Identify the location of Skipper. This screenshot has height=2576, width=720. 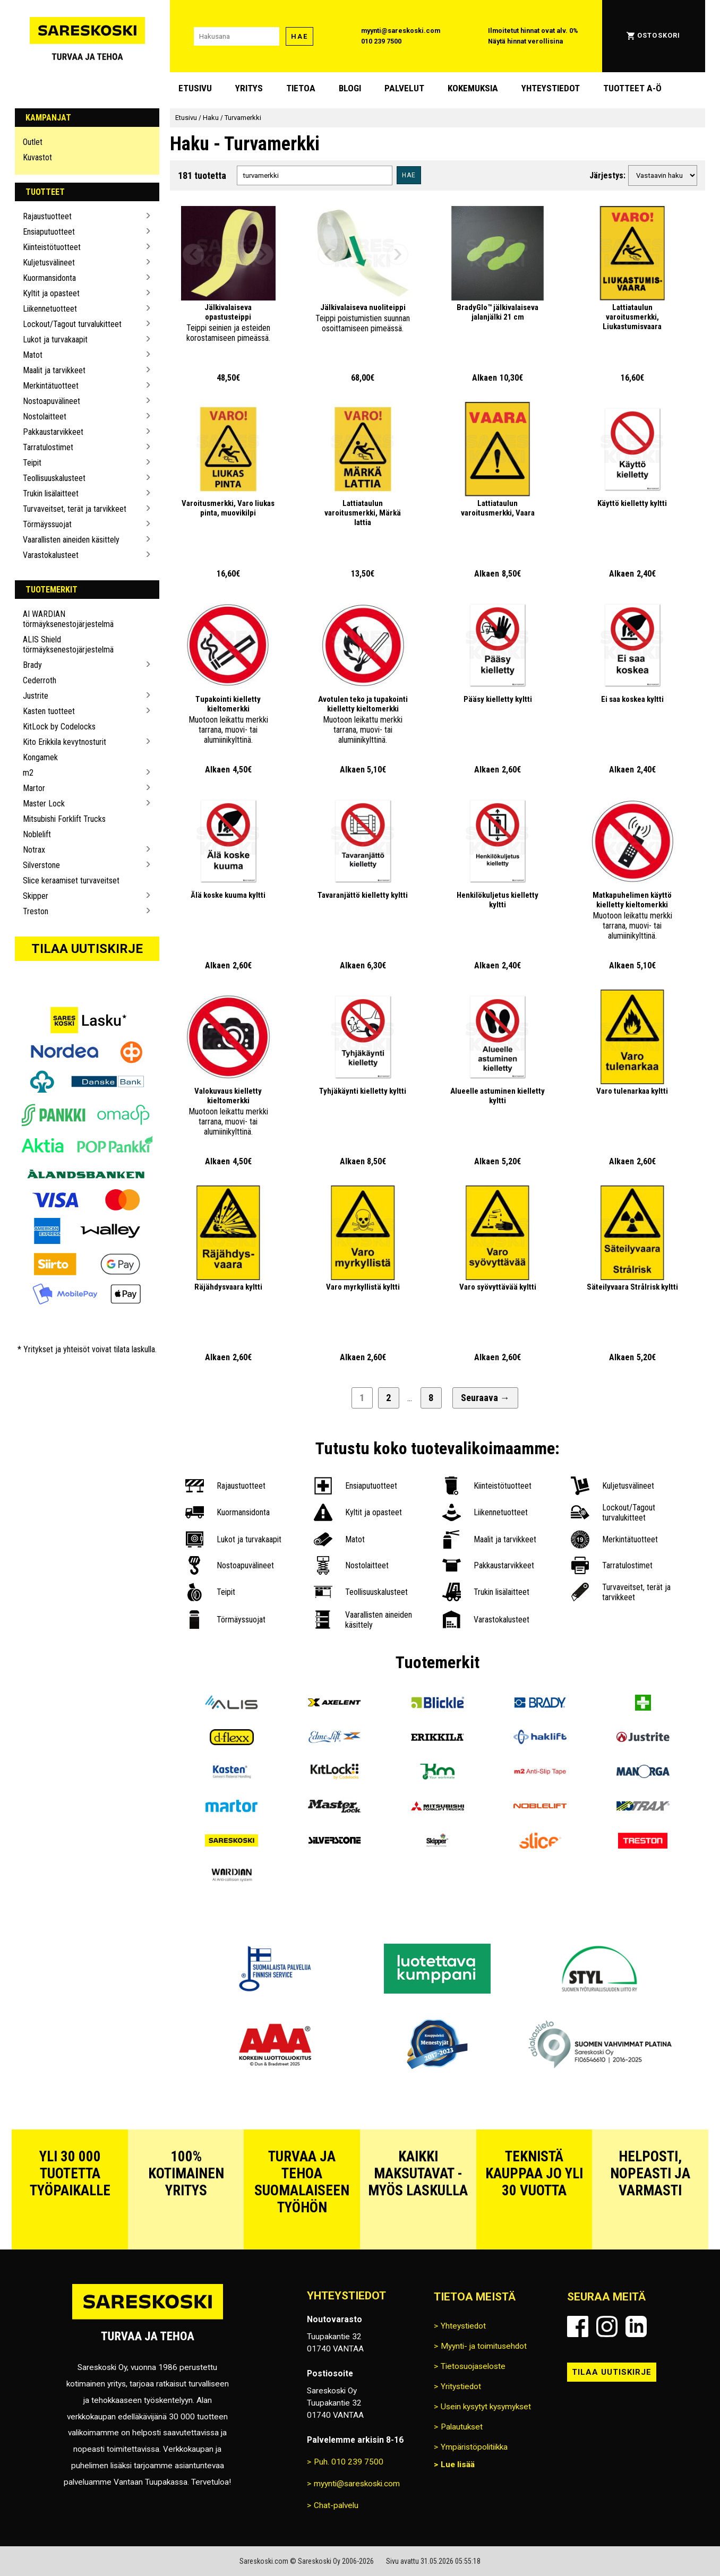
(35, 896).